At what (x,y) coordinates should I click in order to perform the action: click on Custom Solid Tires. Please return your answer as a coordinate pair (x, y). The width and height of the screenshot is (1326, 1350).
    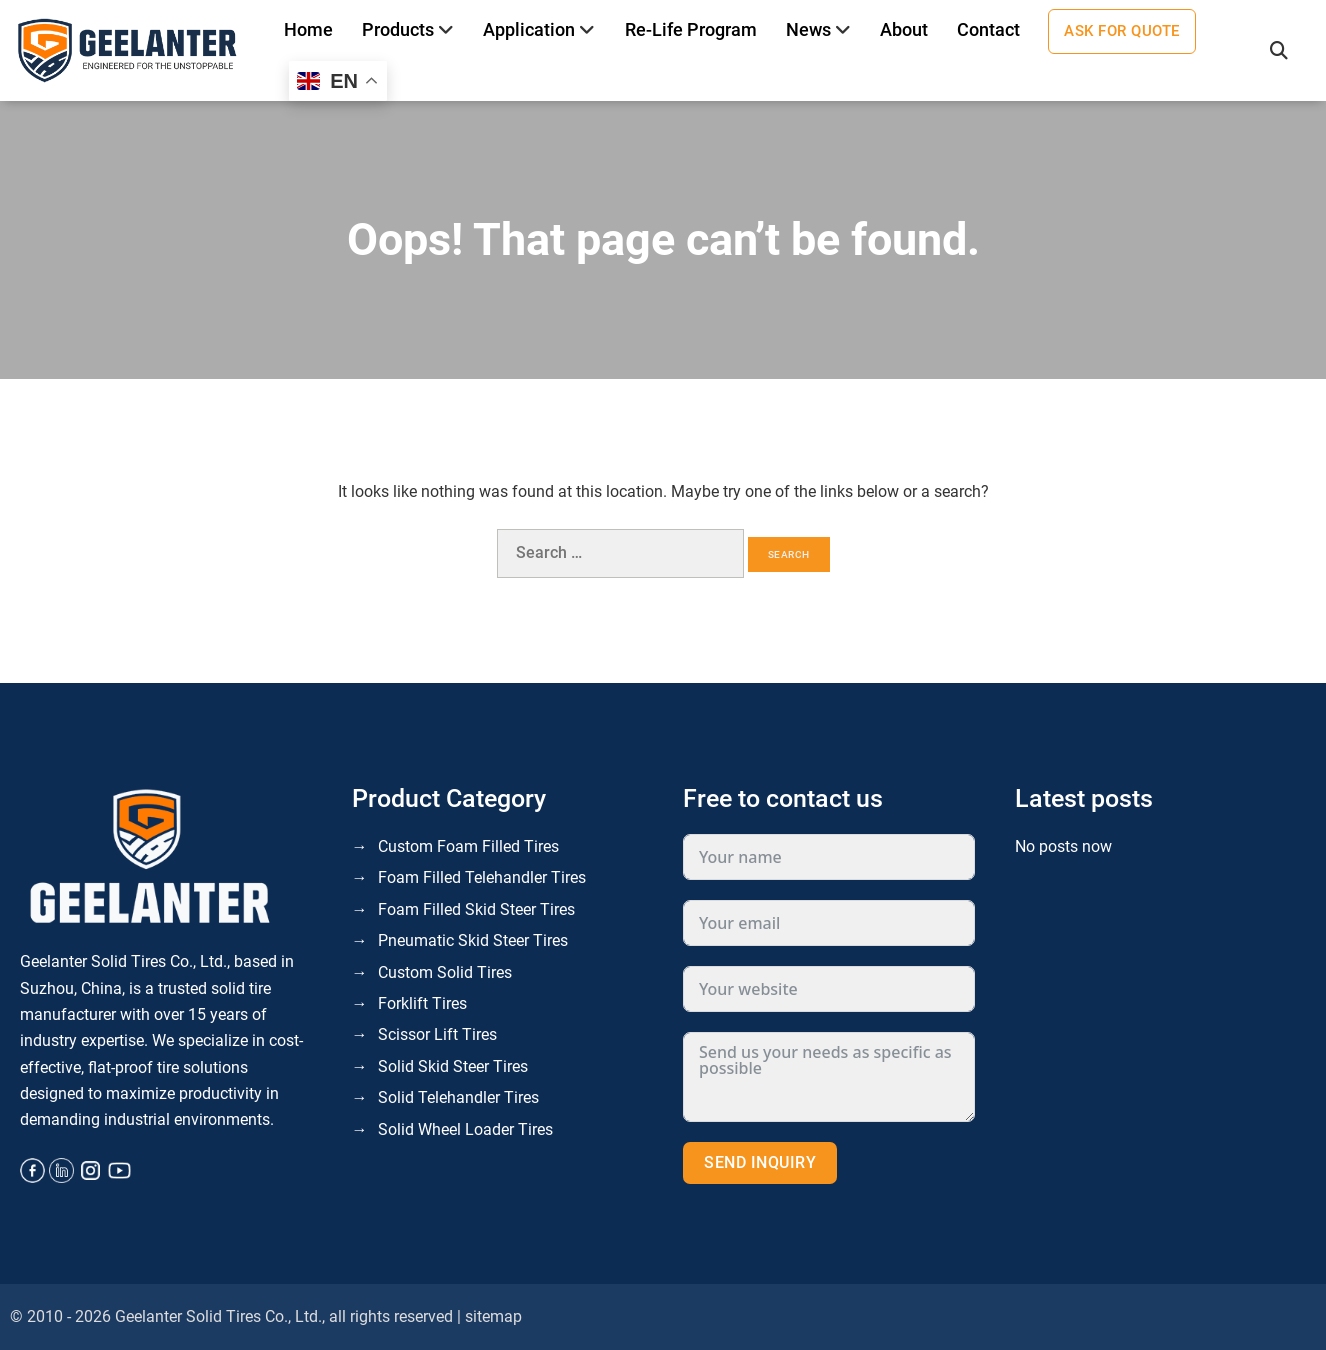
    Looking at the image, I should click on (445, 972).